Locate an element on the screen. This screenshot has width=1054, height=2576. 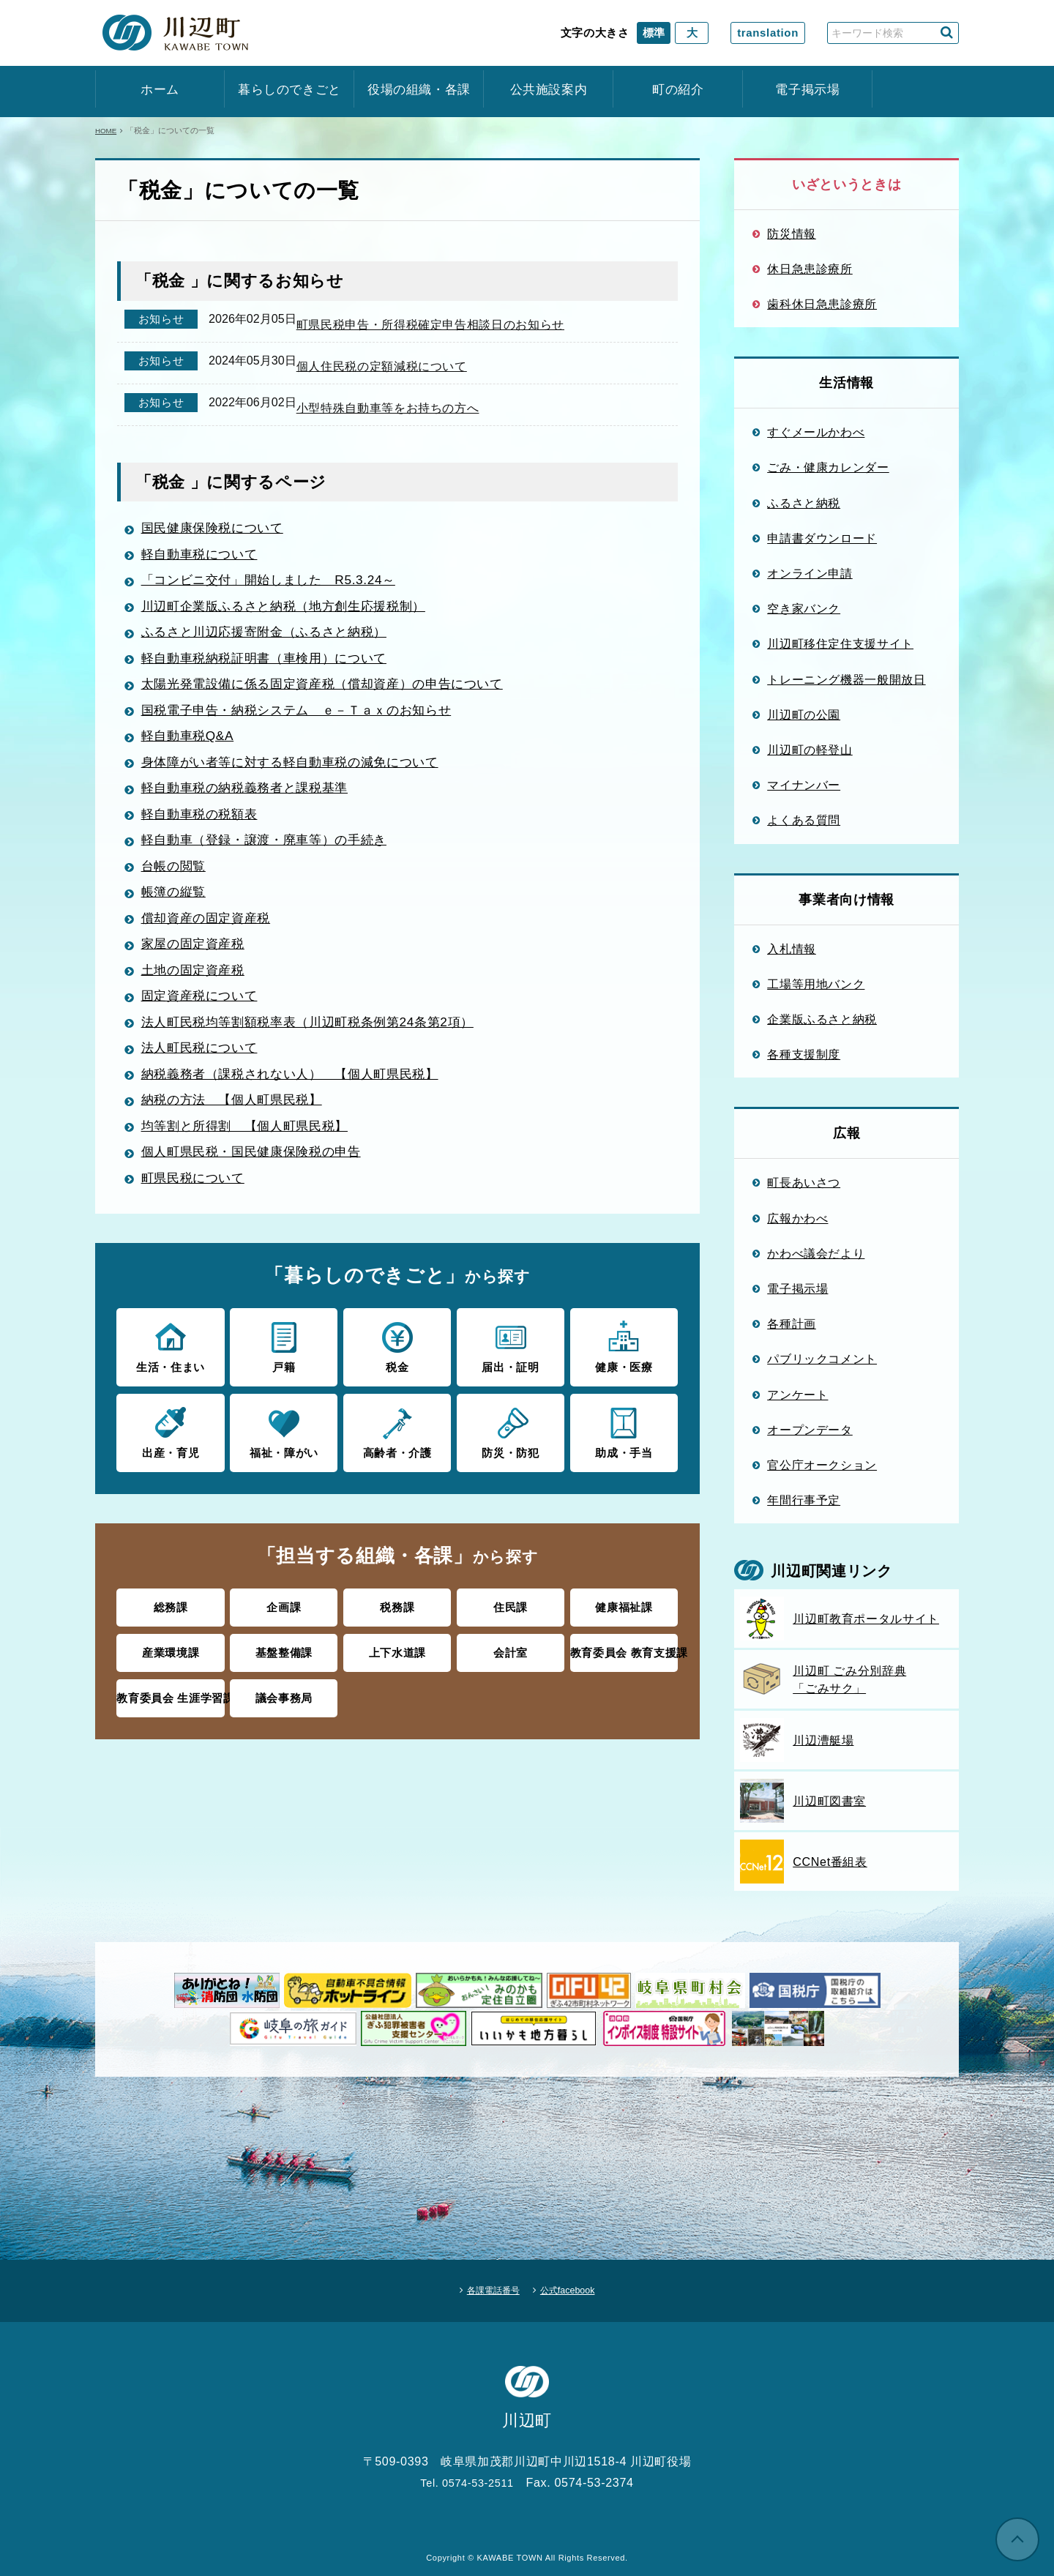
法人町民税について is located at coordinates (204, 1065).